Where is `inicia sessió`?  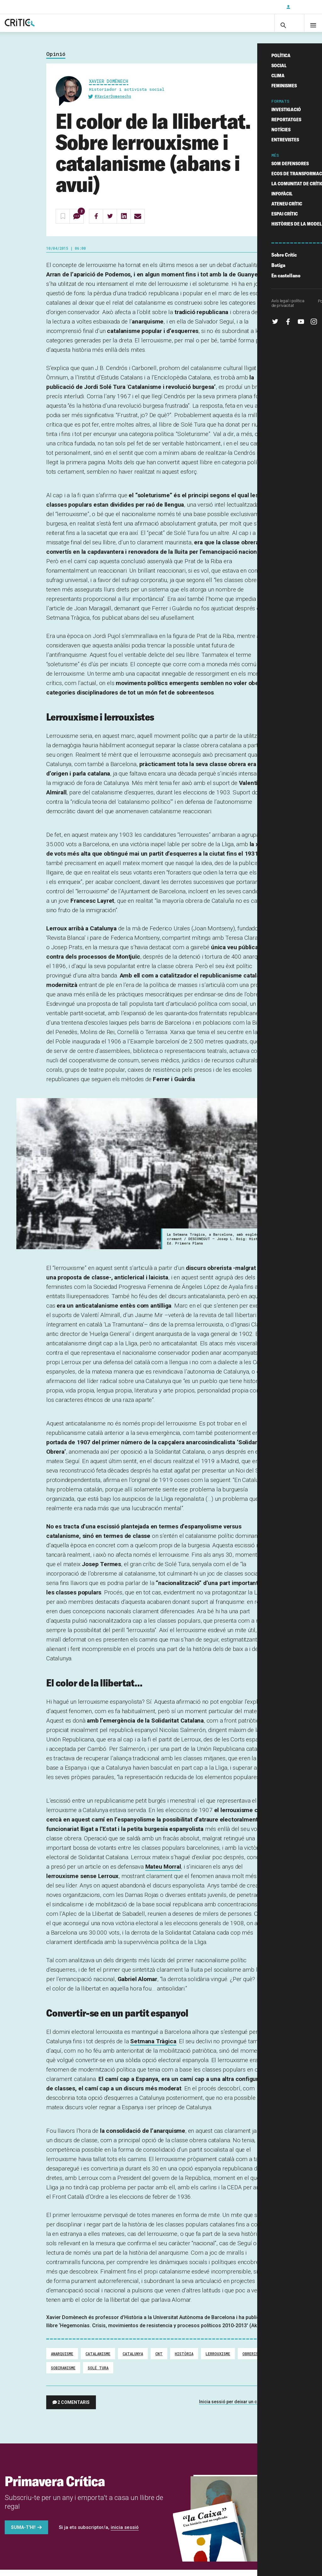 inicia sessió is located at coordinates (125, 2533).